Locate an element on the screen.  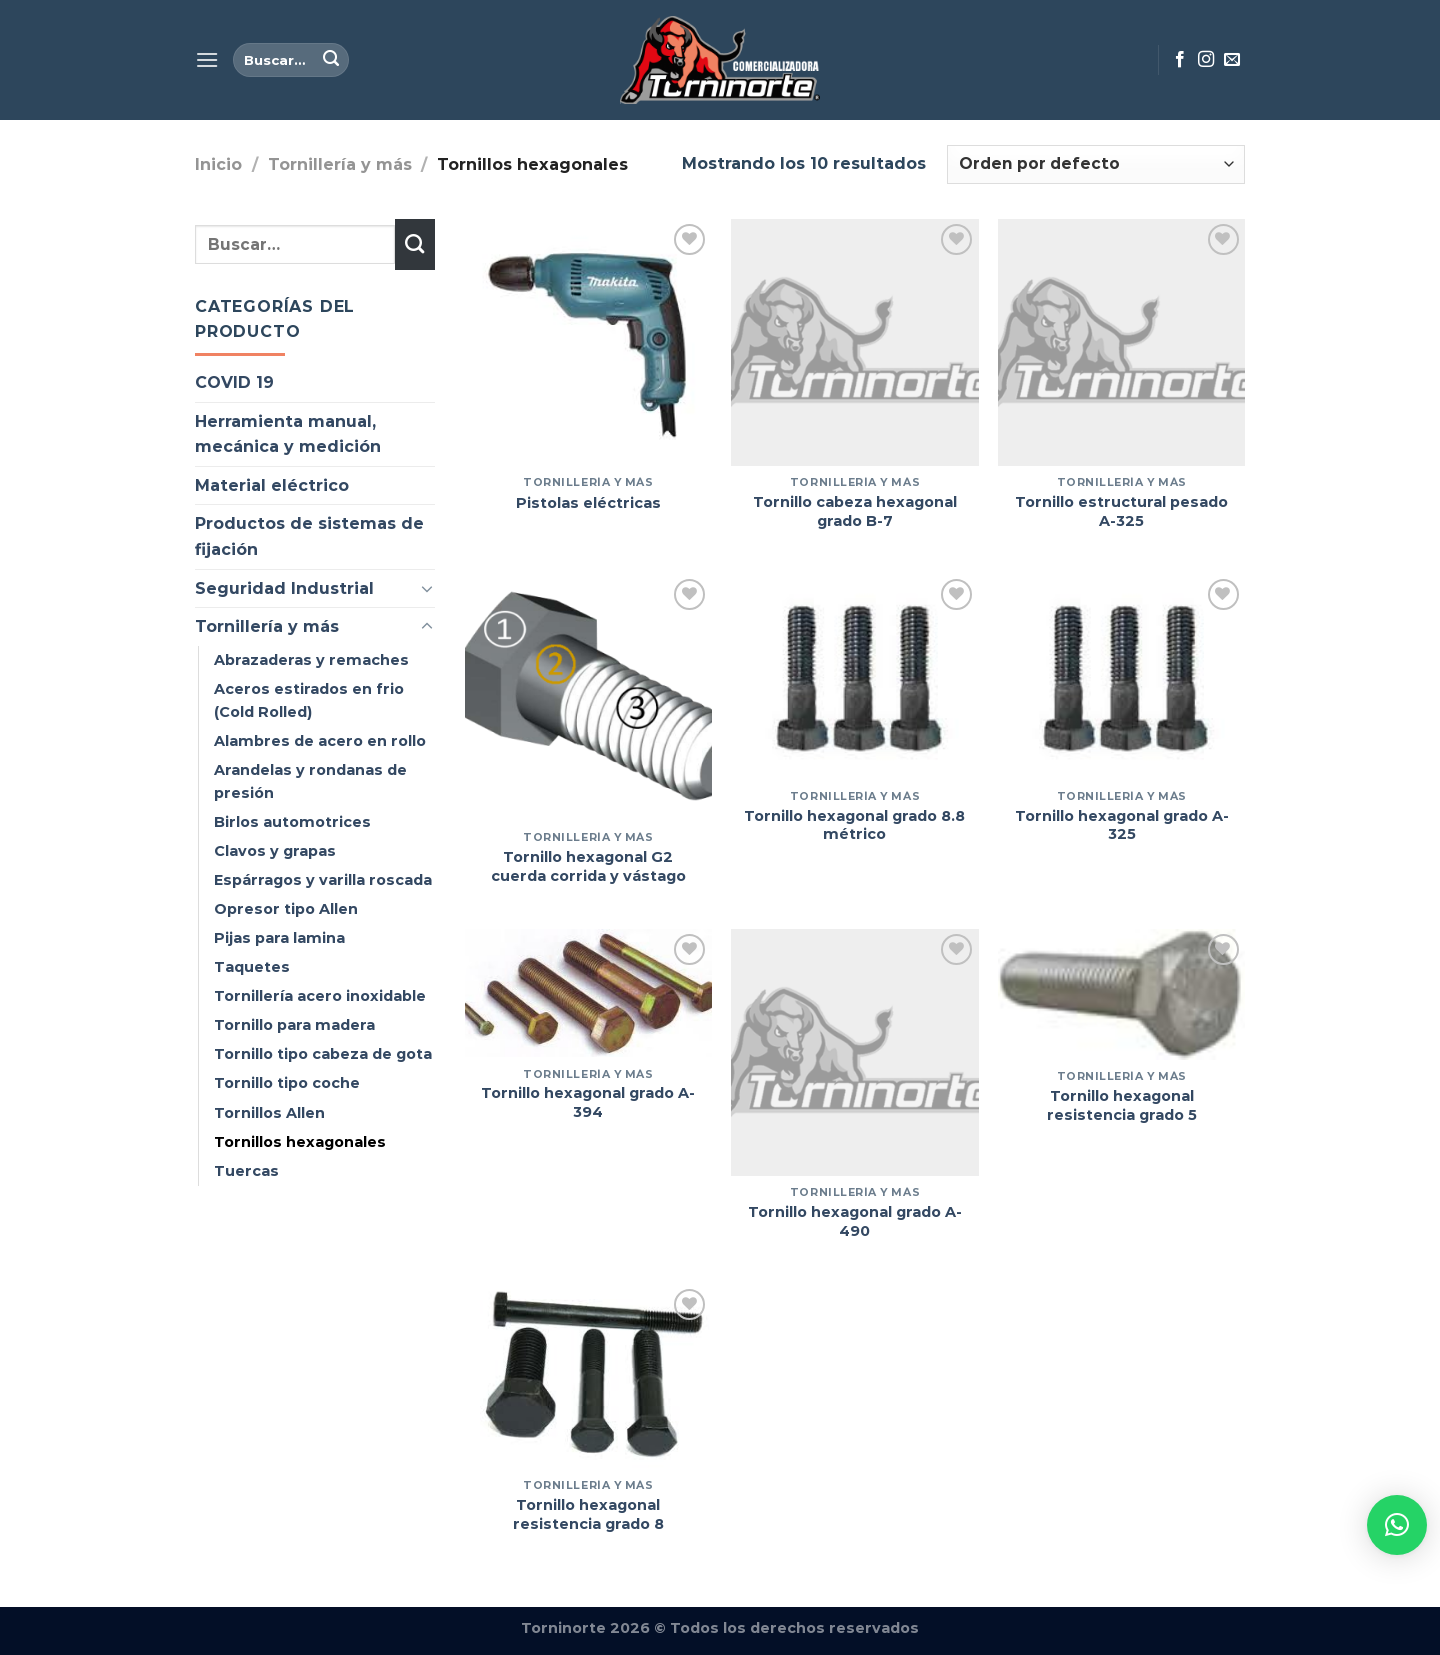
Tuercas is located at coordinates (246, 1171).